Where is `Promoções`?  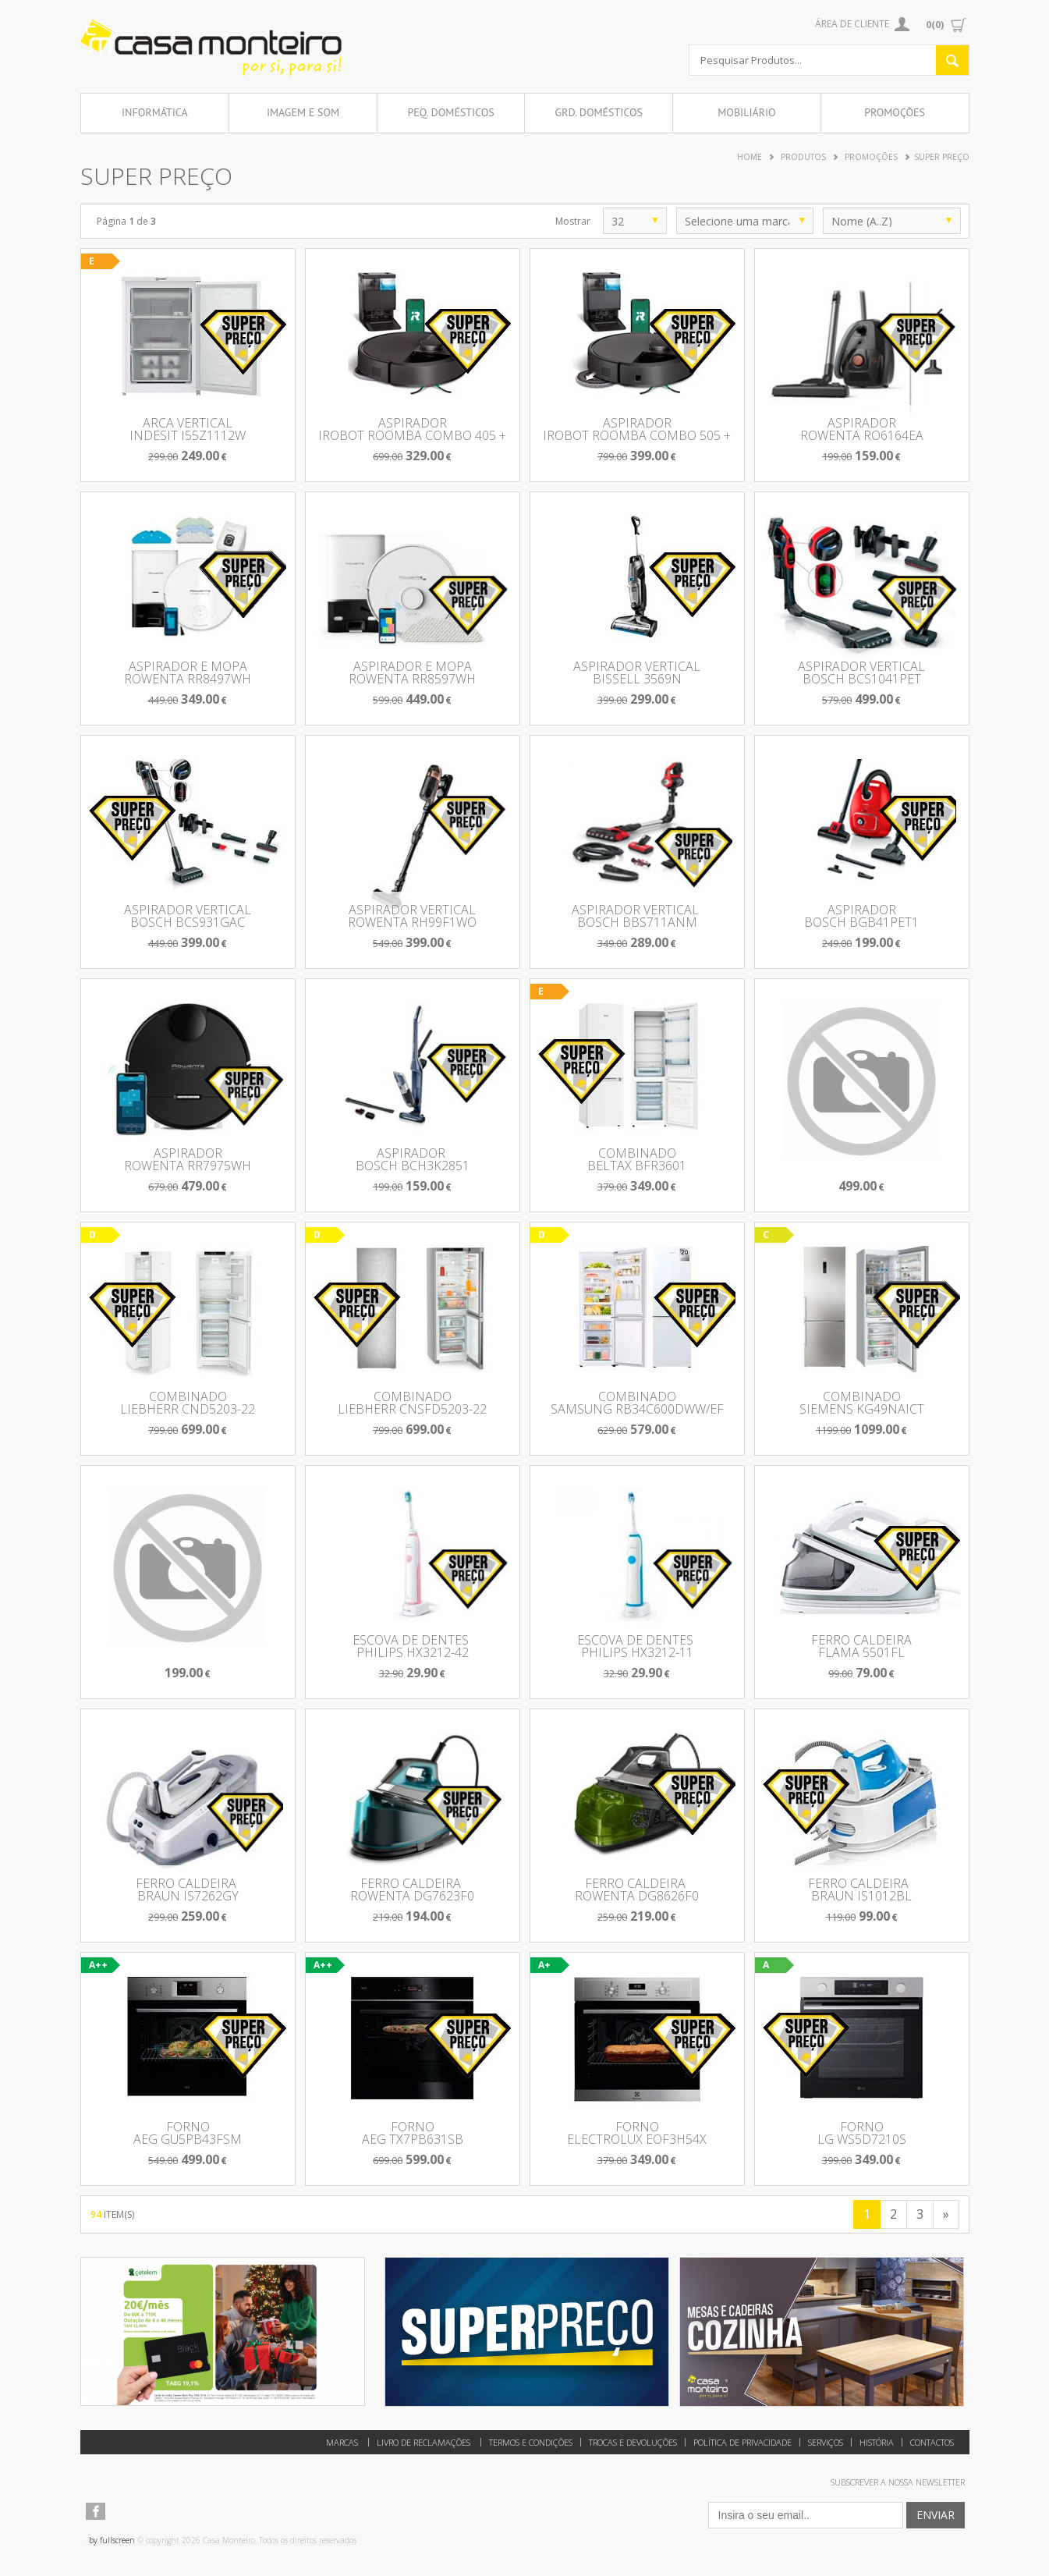 Promoções is located at coordinates (894, 112).